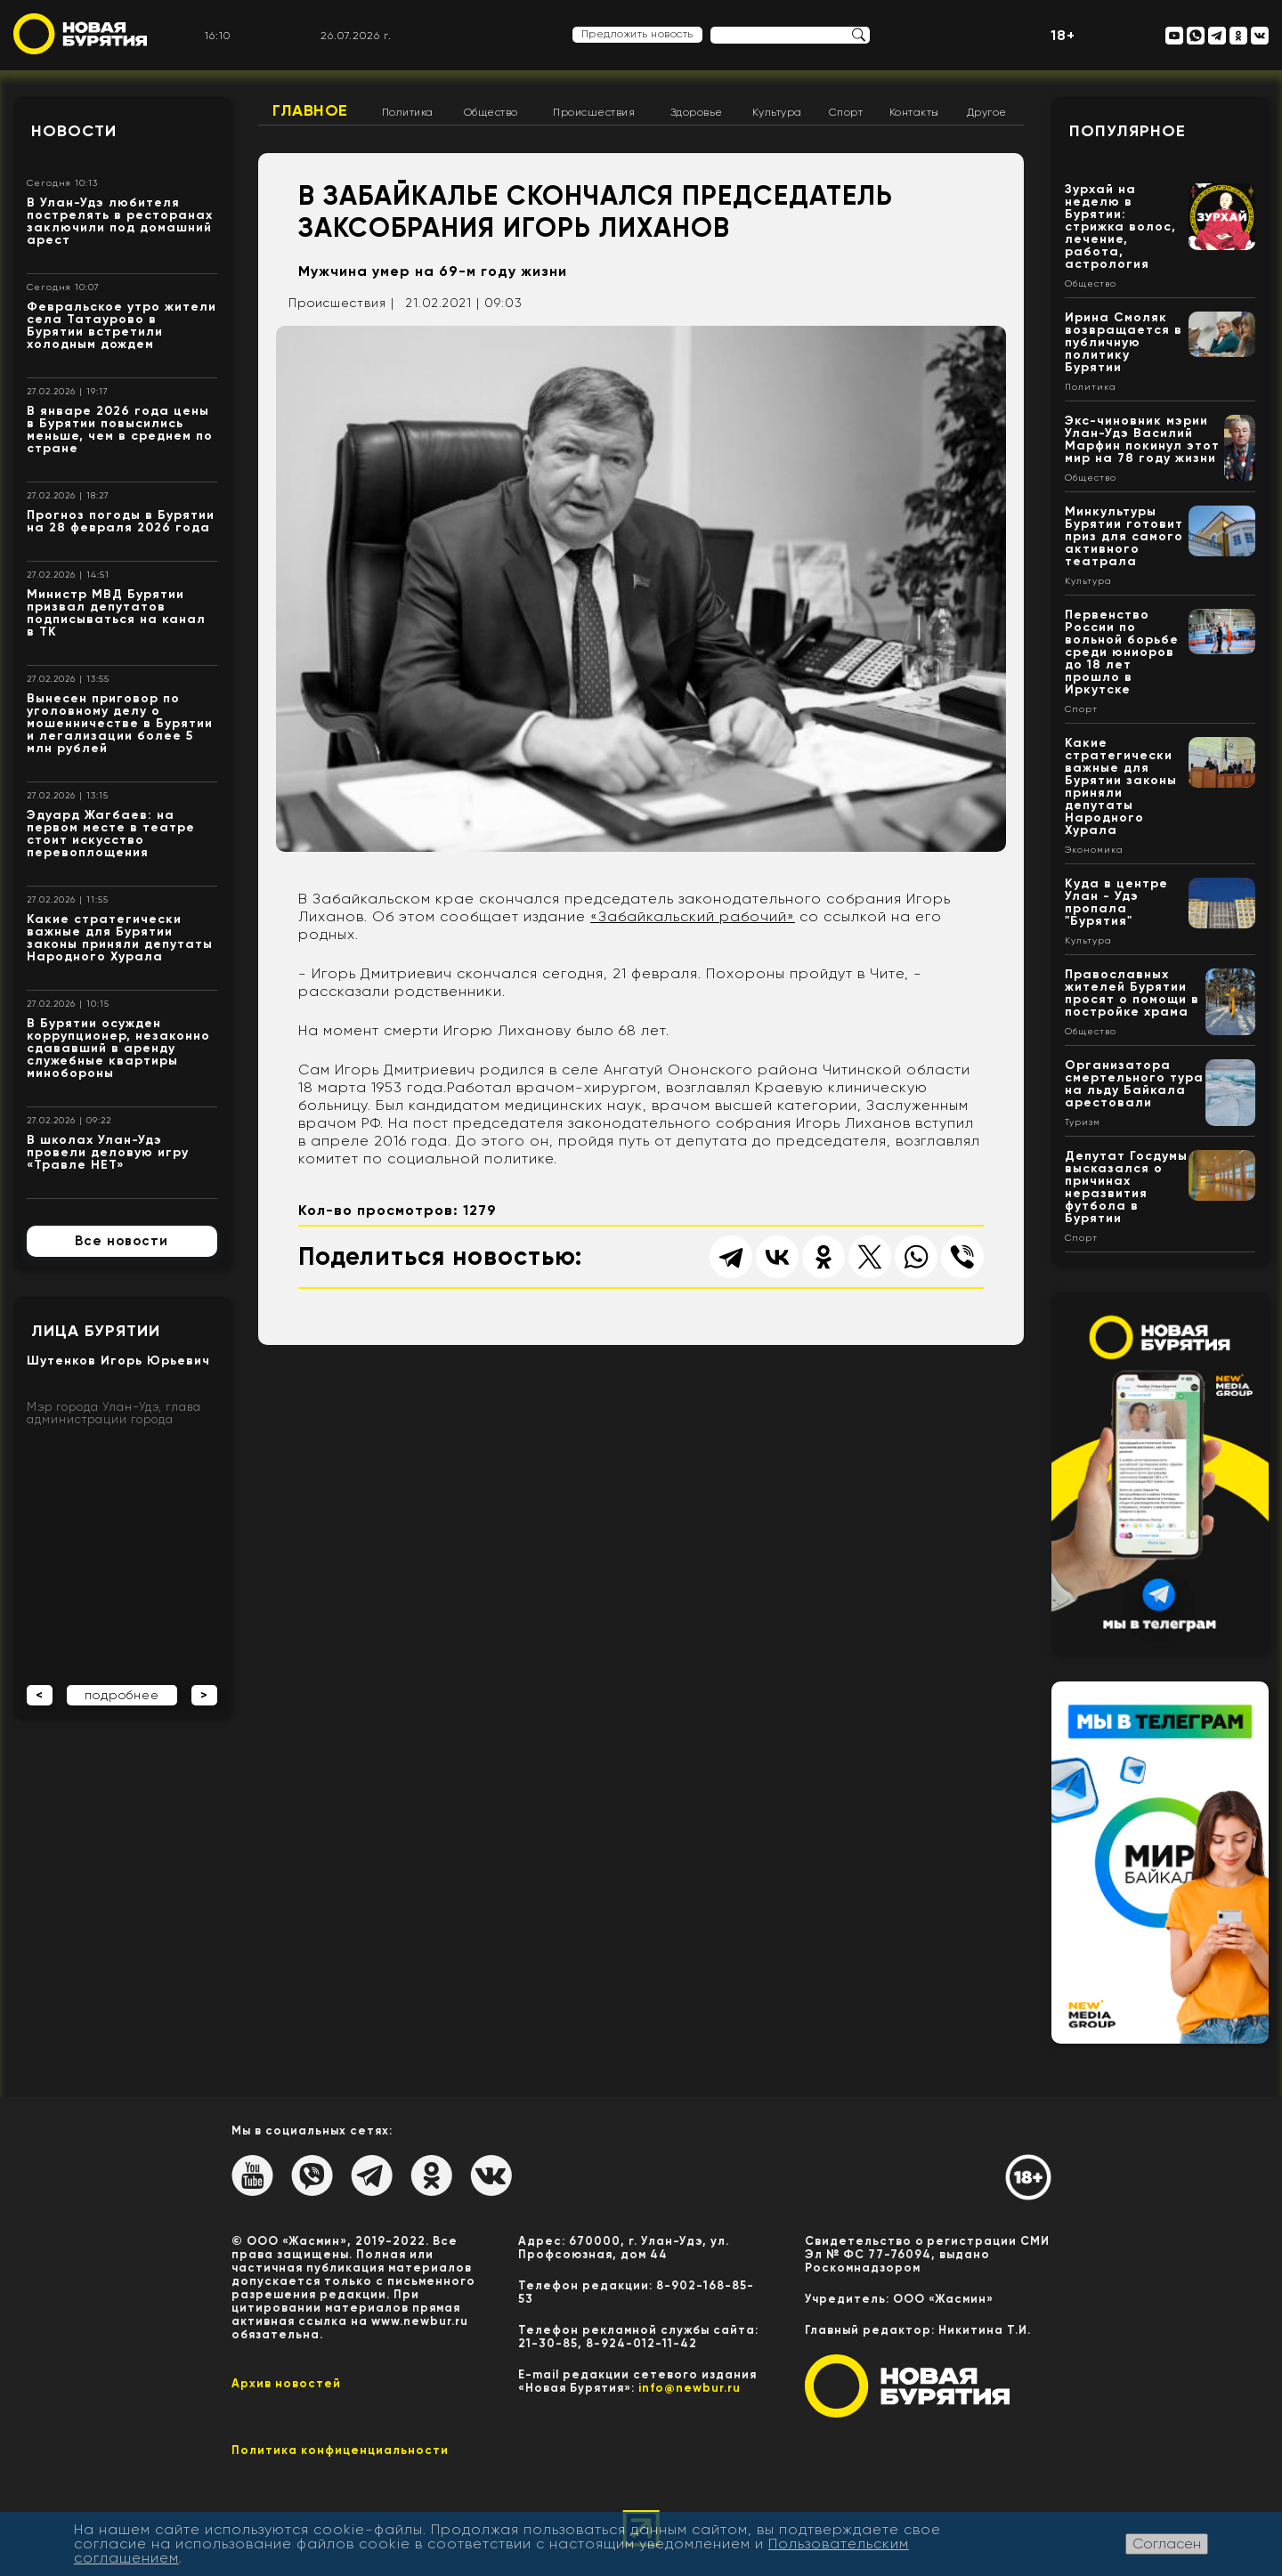 This screenshot has height=2576, width=1282. What do you see at coordinates (1166, 2543) in the screenshot?
I see `Согласен` at bounding box center [1166, 2543].